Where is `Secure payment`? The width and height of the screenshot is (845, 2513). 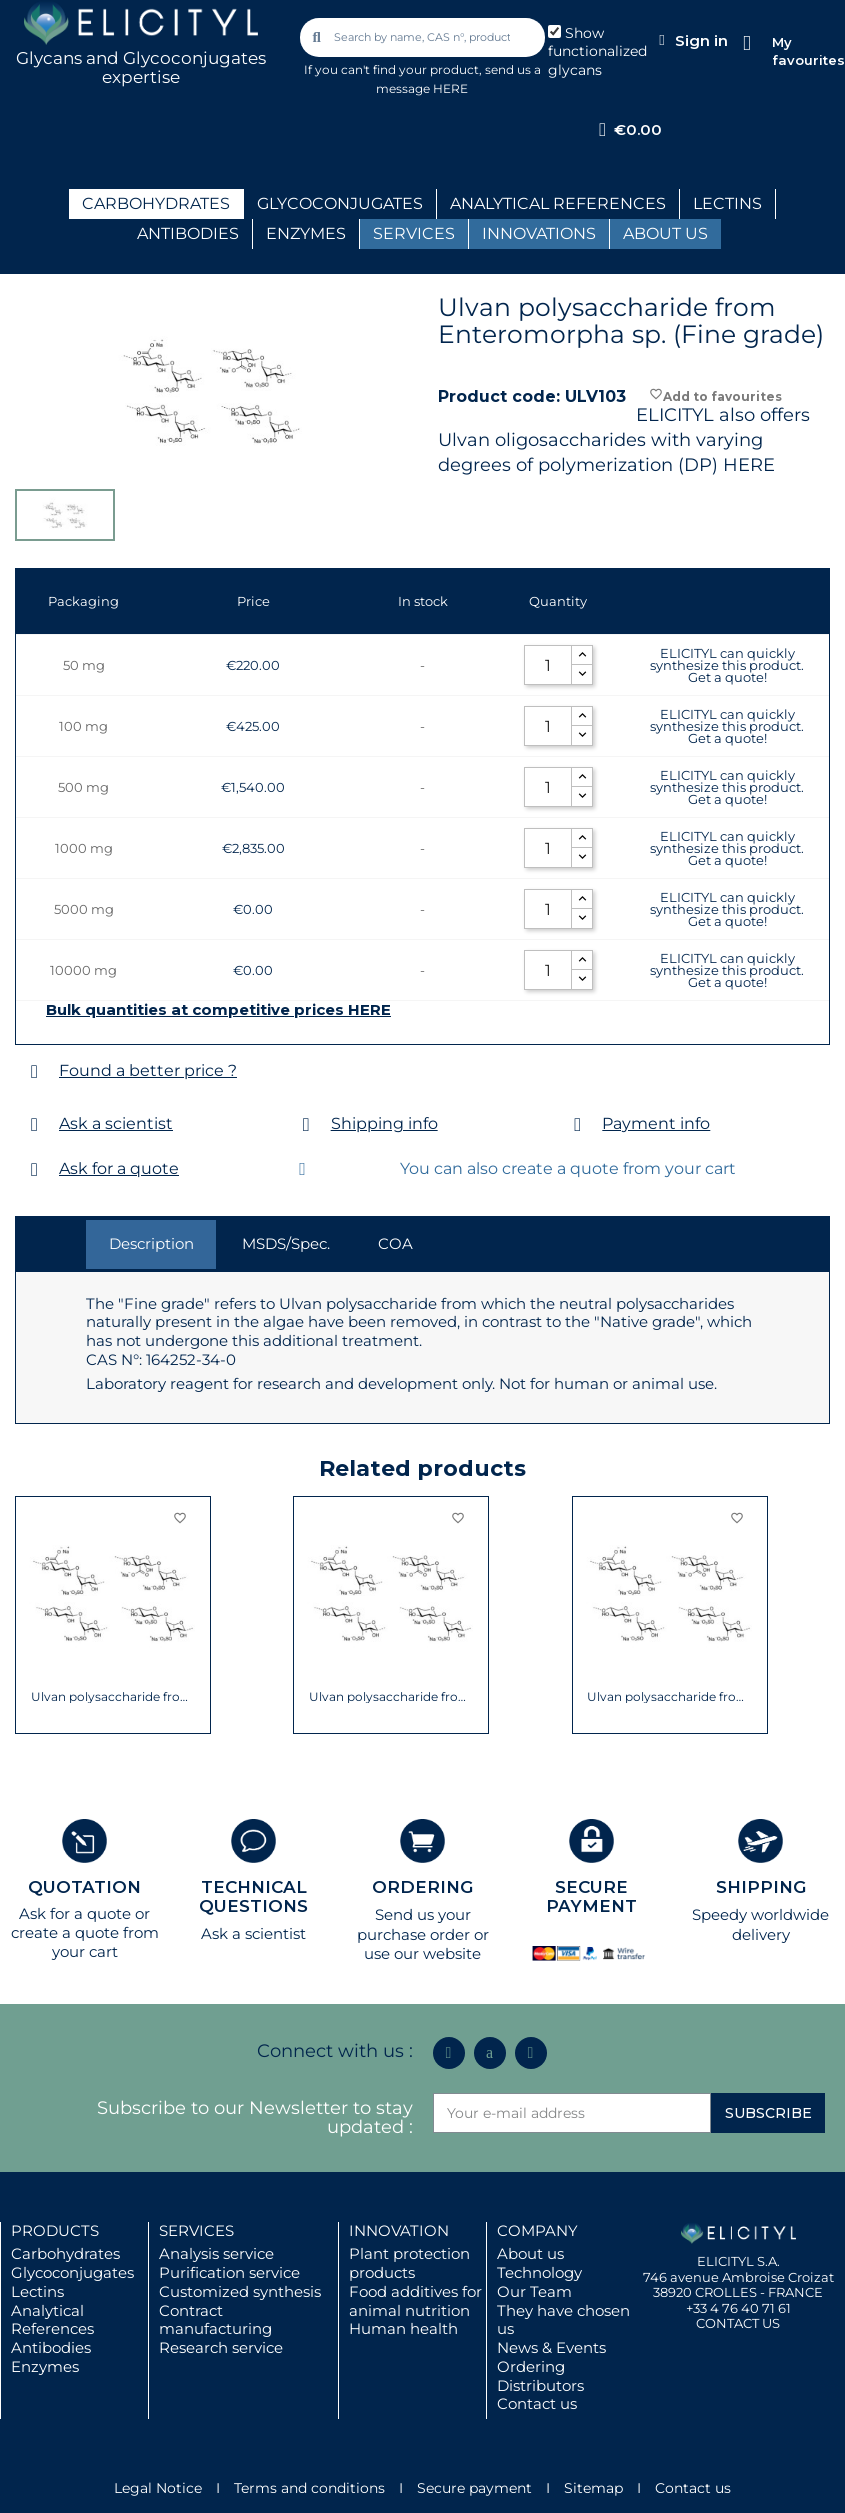 Secure payment is located at coordinates (474, 2488).